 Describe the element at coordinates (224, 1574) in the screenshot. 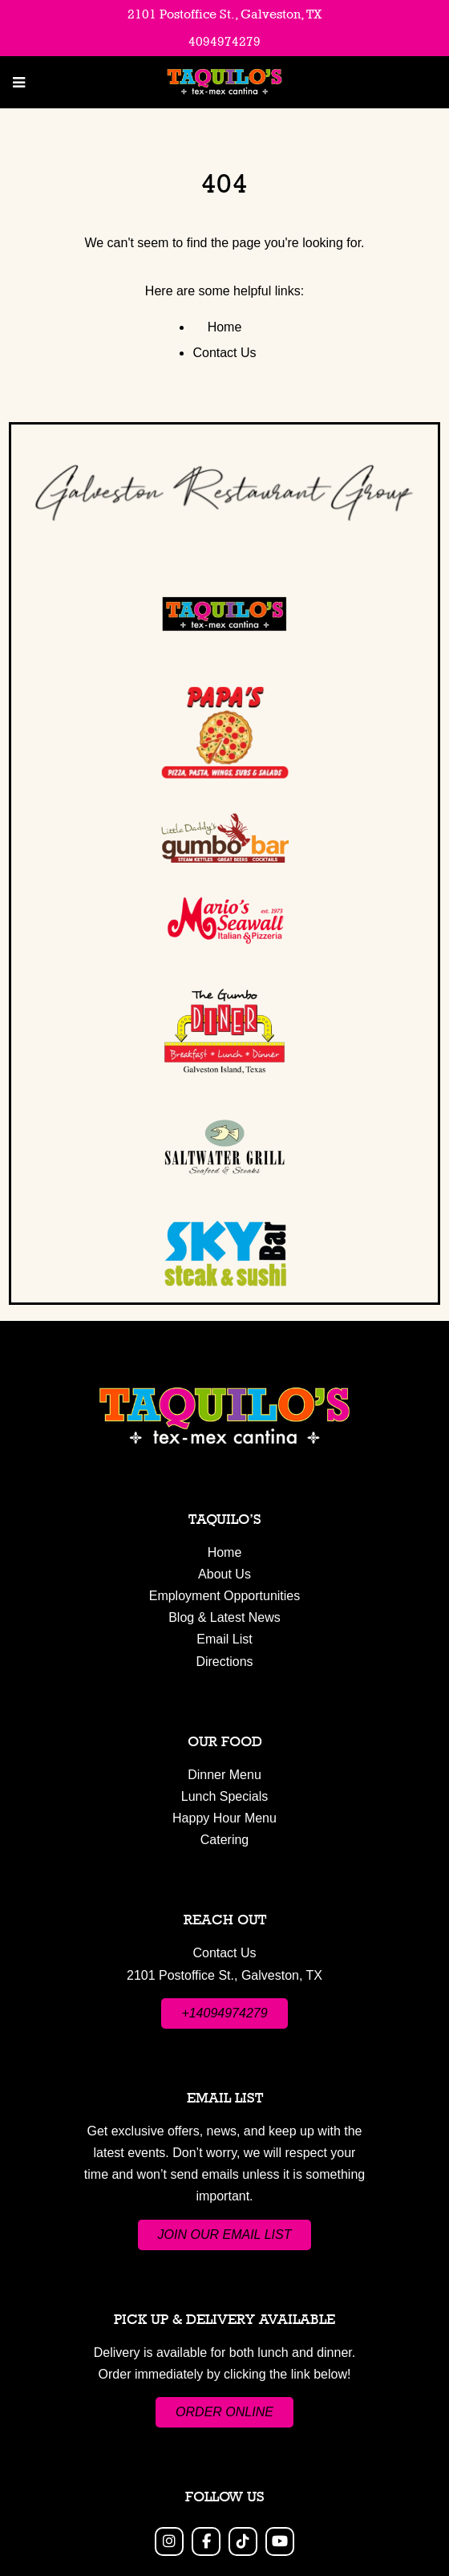

I see `About Us` at that location.